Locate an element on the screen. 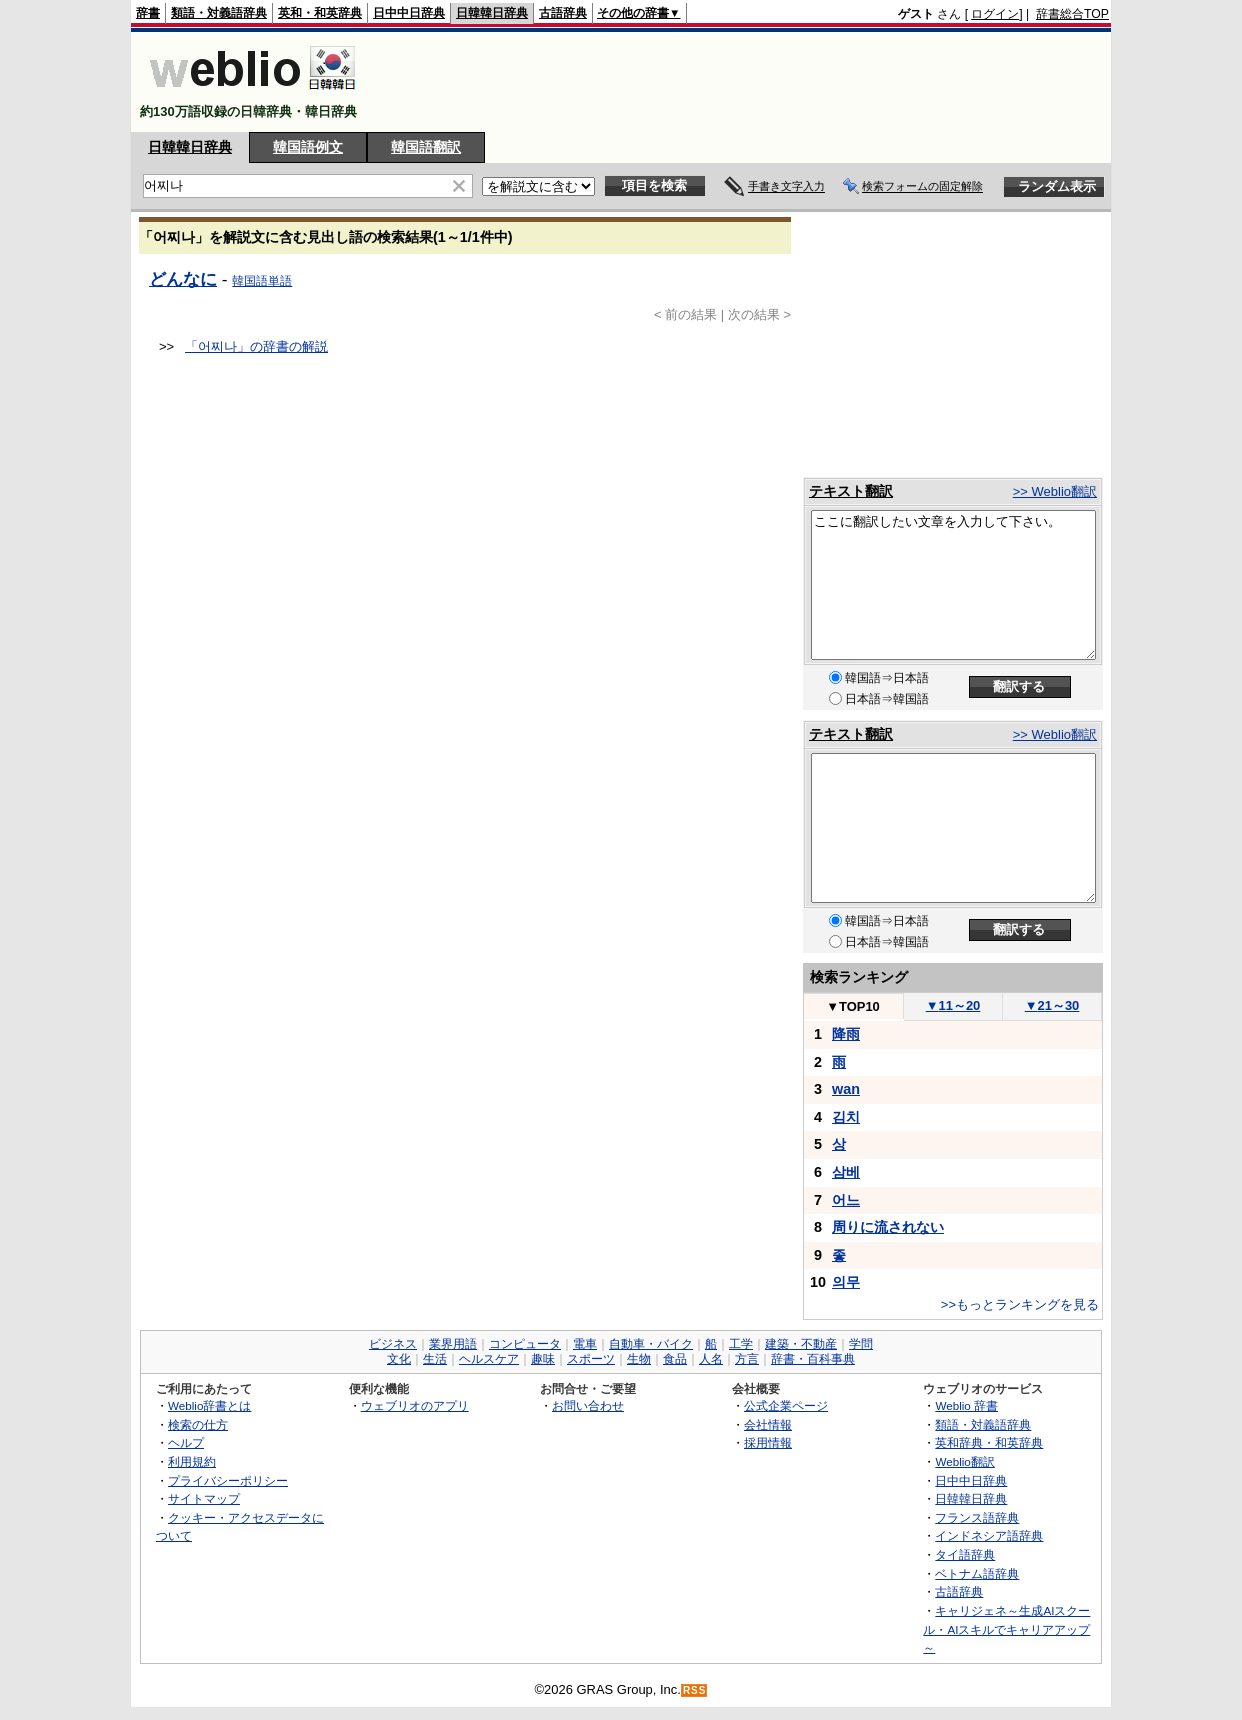 Image resolution: width=1242 pixels, height=1720 pixels. 韓国語単語 is located at coordinates (262, 281).